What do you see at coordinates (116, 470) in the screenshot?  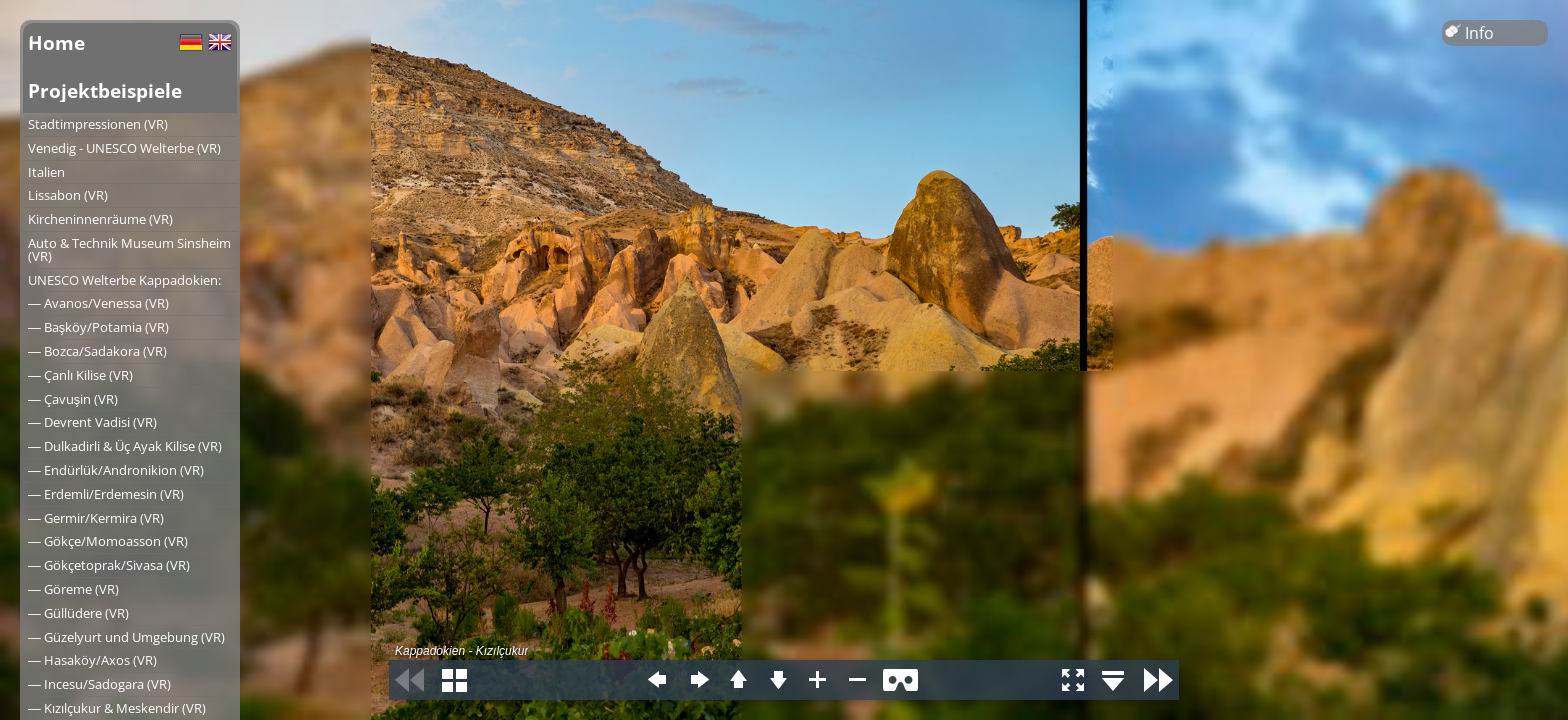 I see `― Endürlük/Andronikion (VR)` at bounding box center [116, 470].